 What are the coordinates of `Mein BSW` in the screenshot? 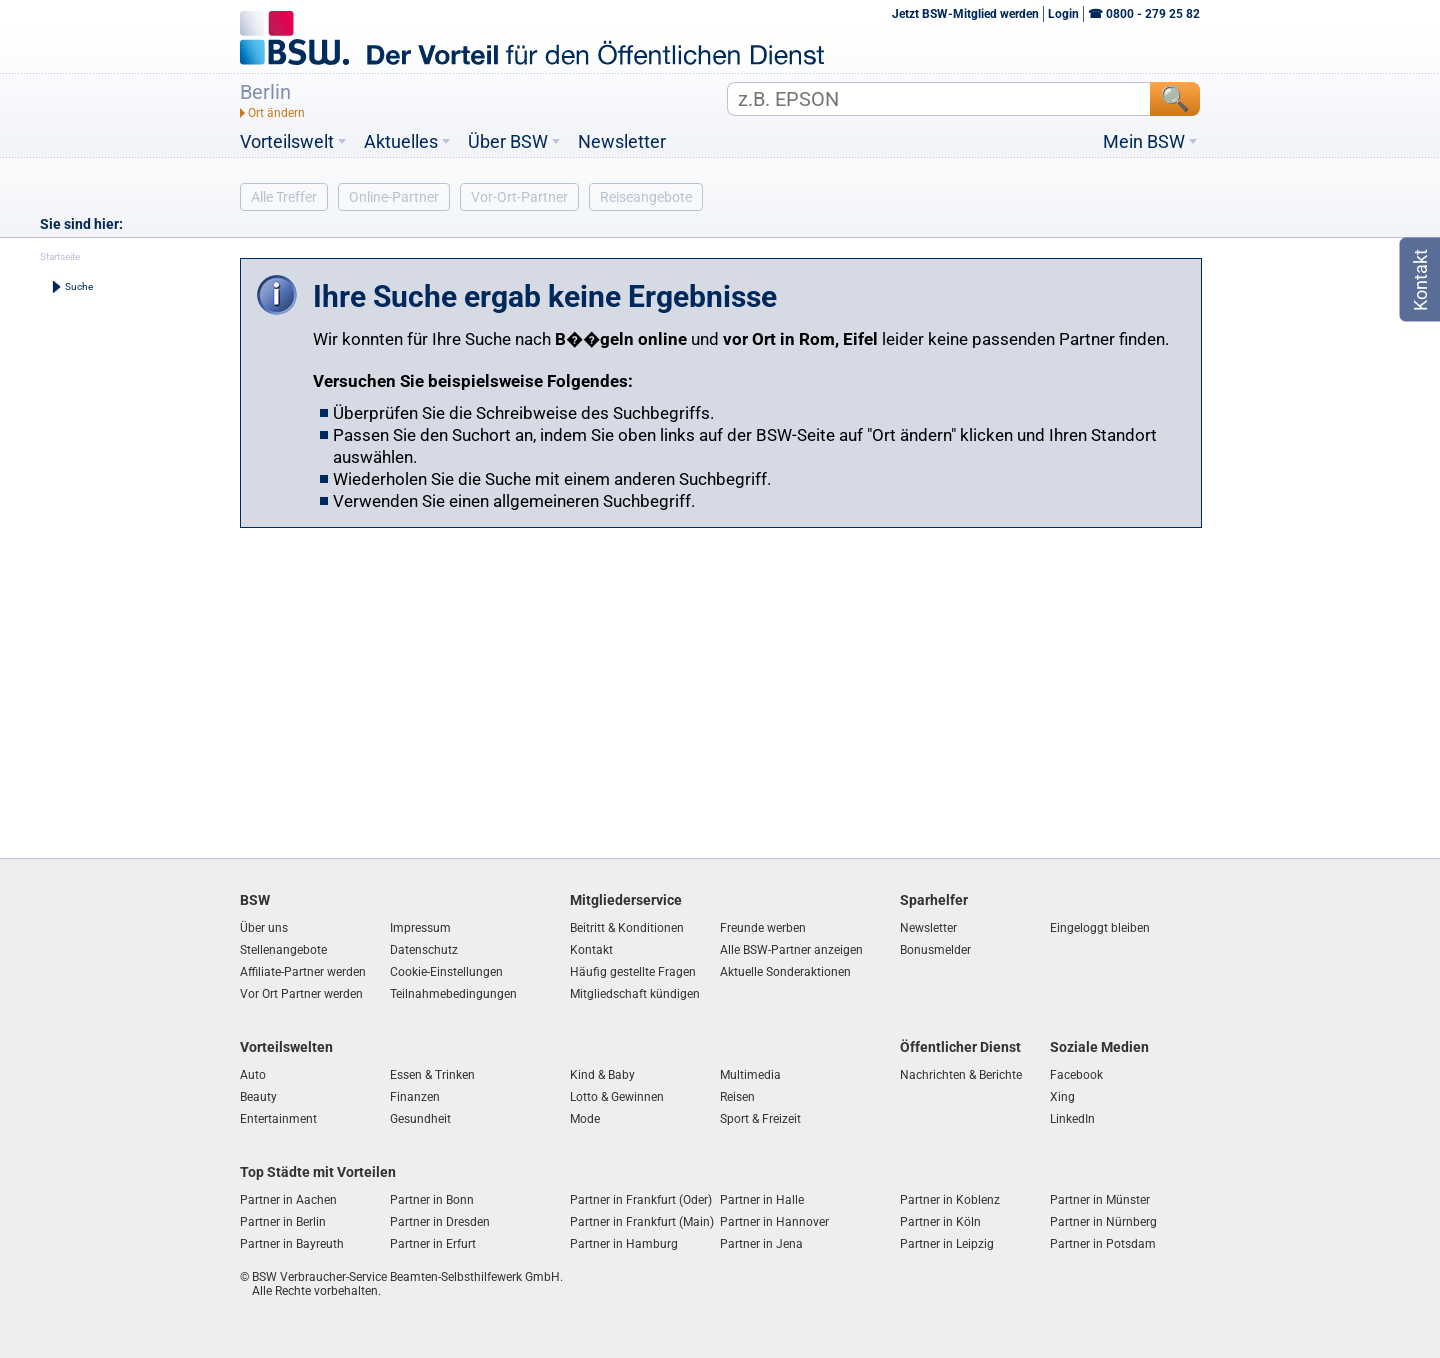 It's located at (1144, 142).